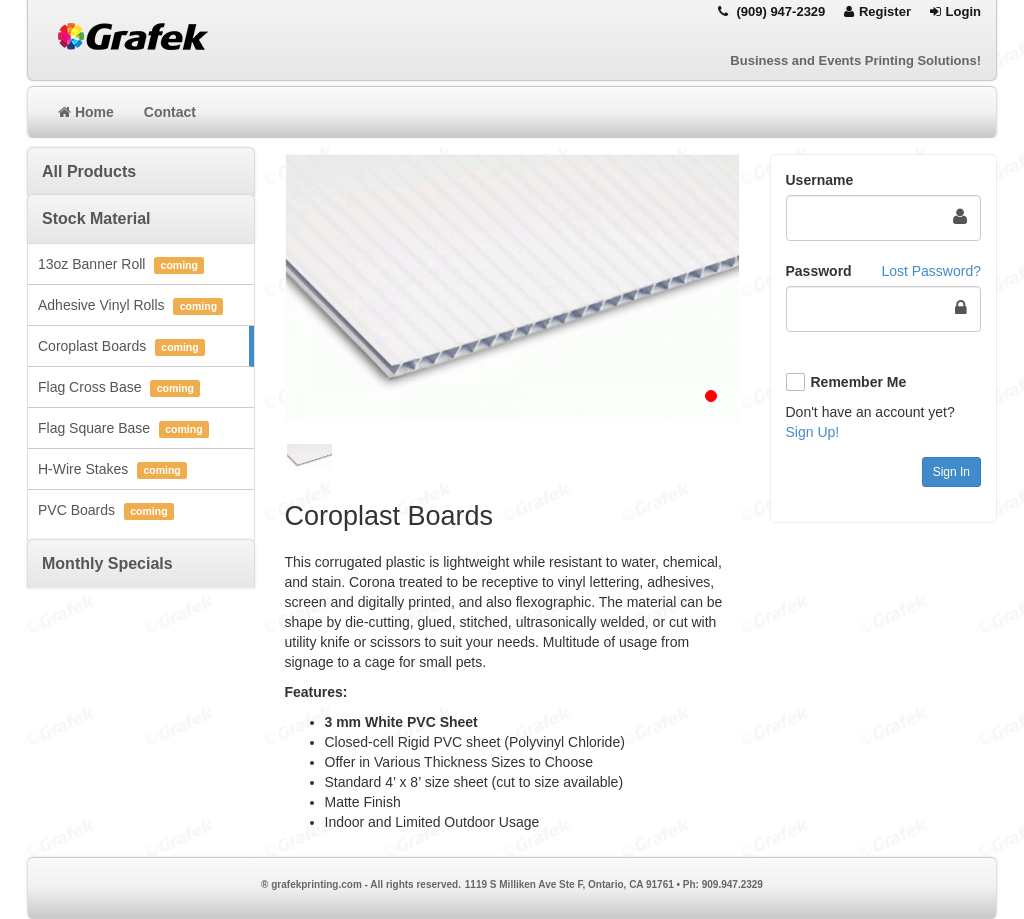 The width and height of the screenshot is (1024, 919). Describe the element at coordinates (119, 388) in the screenshot. I see `Flag Cross Base` at that location.